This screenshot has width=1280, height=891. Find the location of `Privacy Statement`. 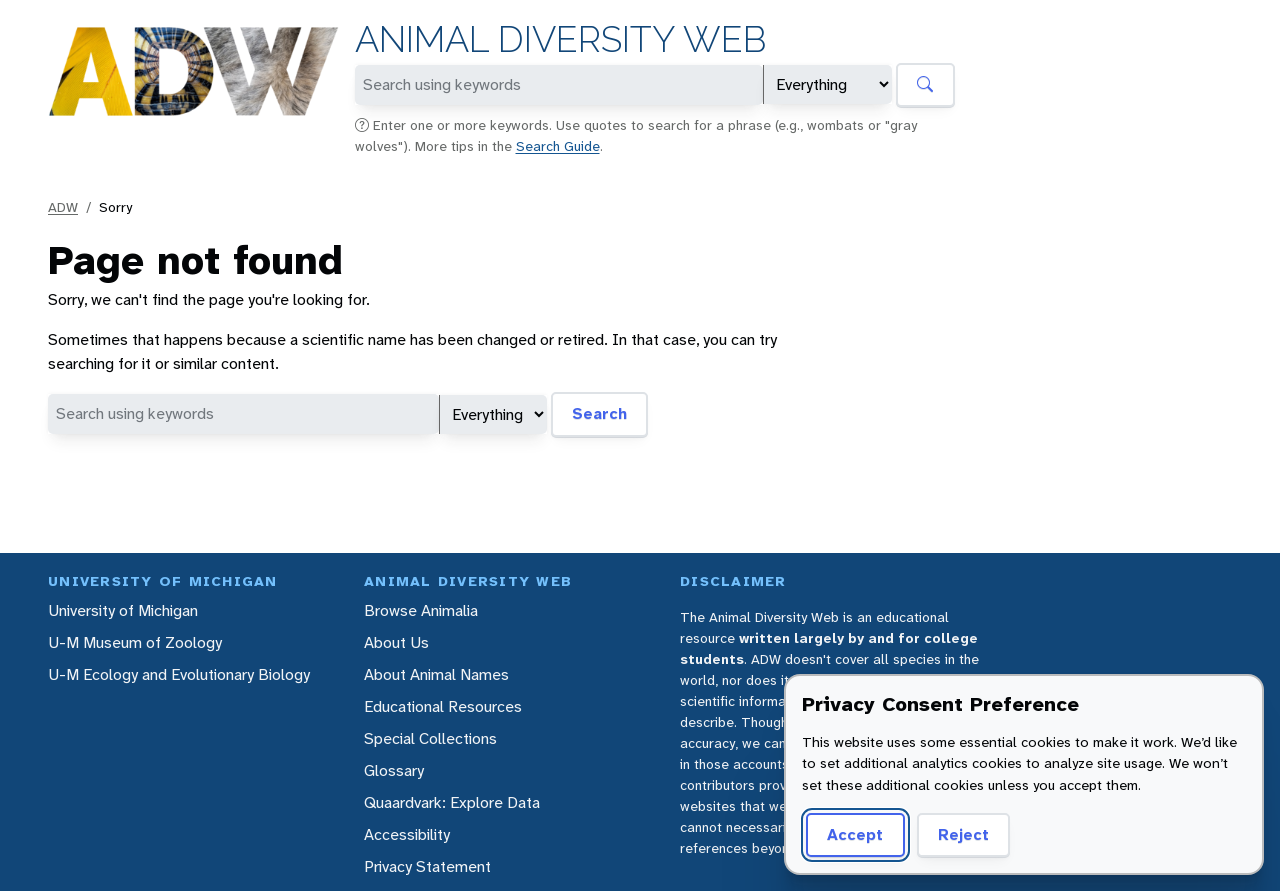

Privacy Statement is located at coordinates (427, 866).